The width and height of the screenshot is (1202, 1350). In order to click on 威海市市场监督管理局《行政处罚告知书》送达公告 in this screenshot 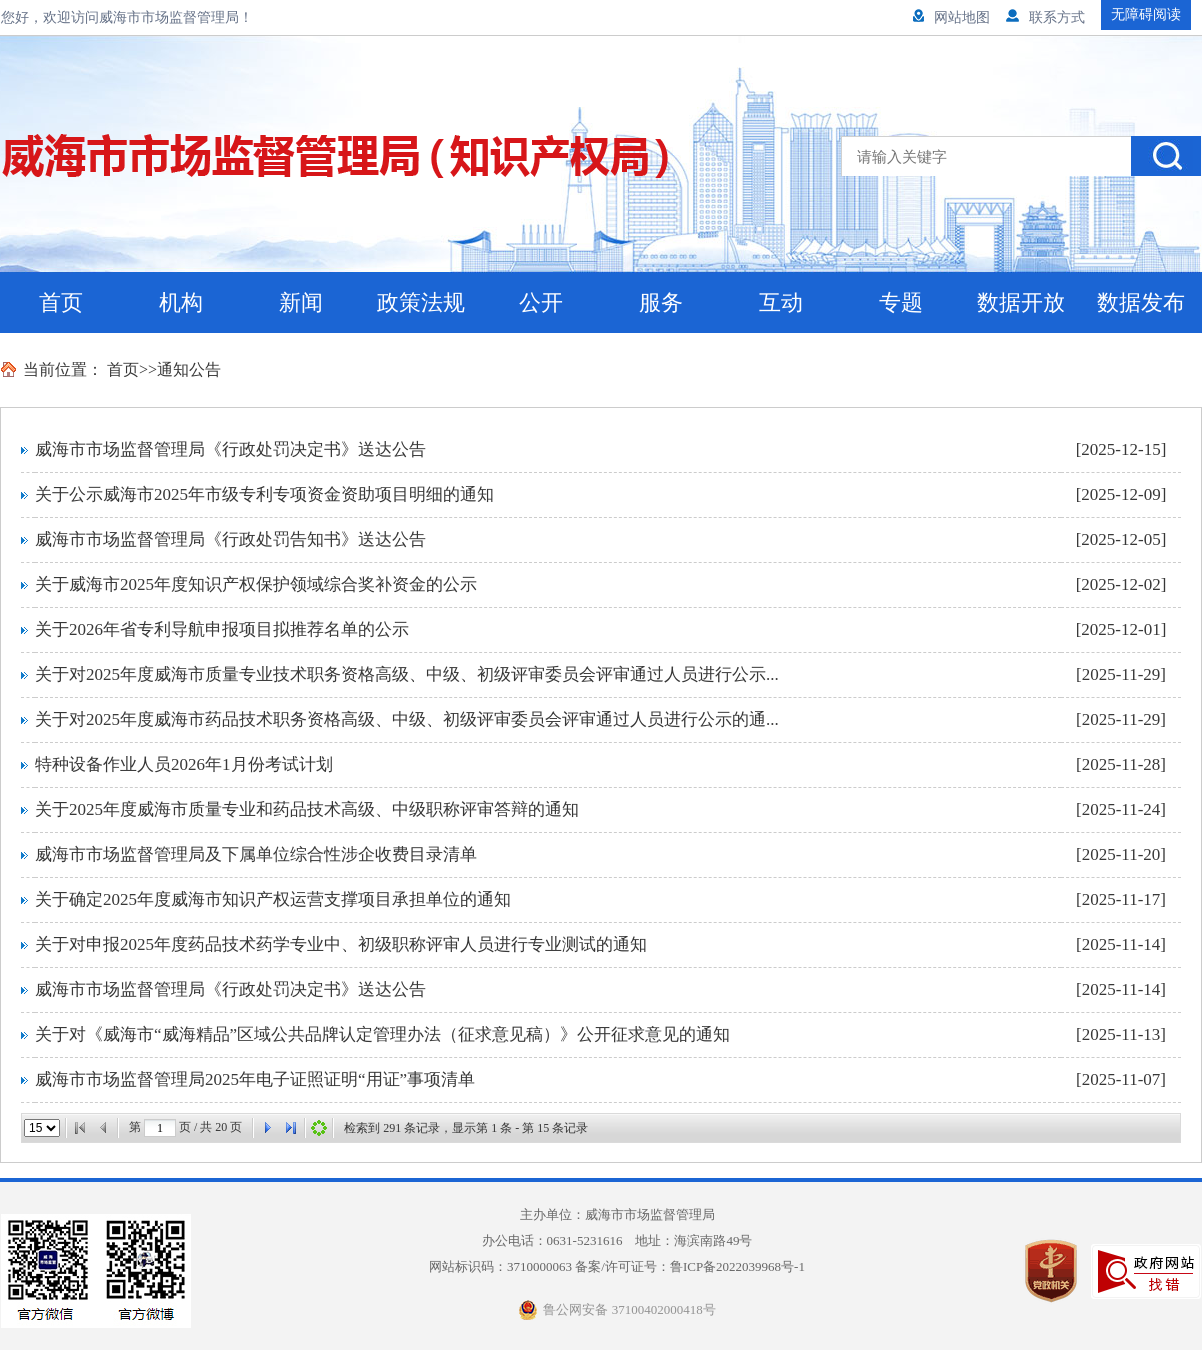, I will do `click(230, 539)`.